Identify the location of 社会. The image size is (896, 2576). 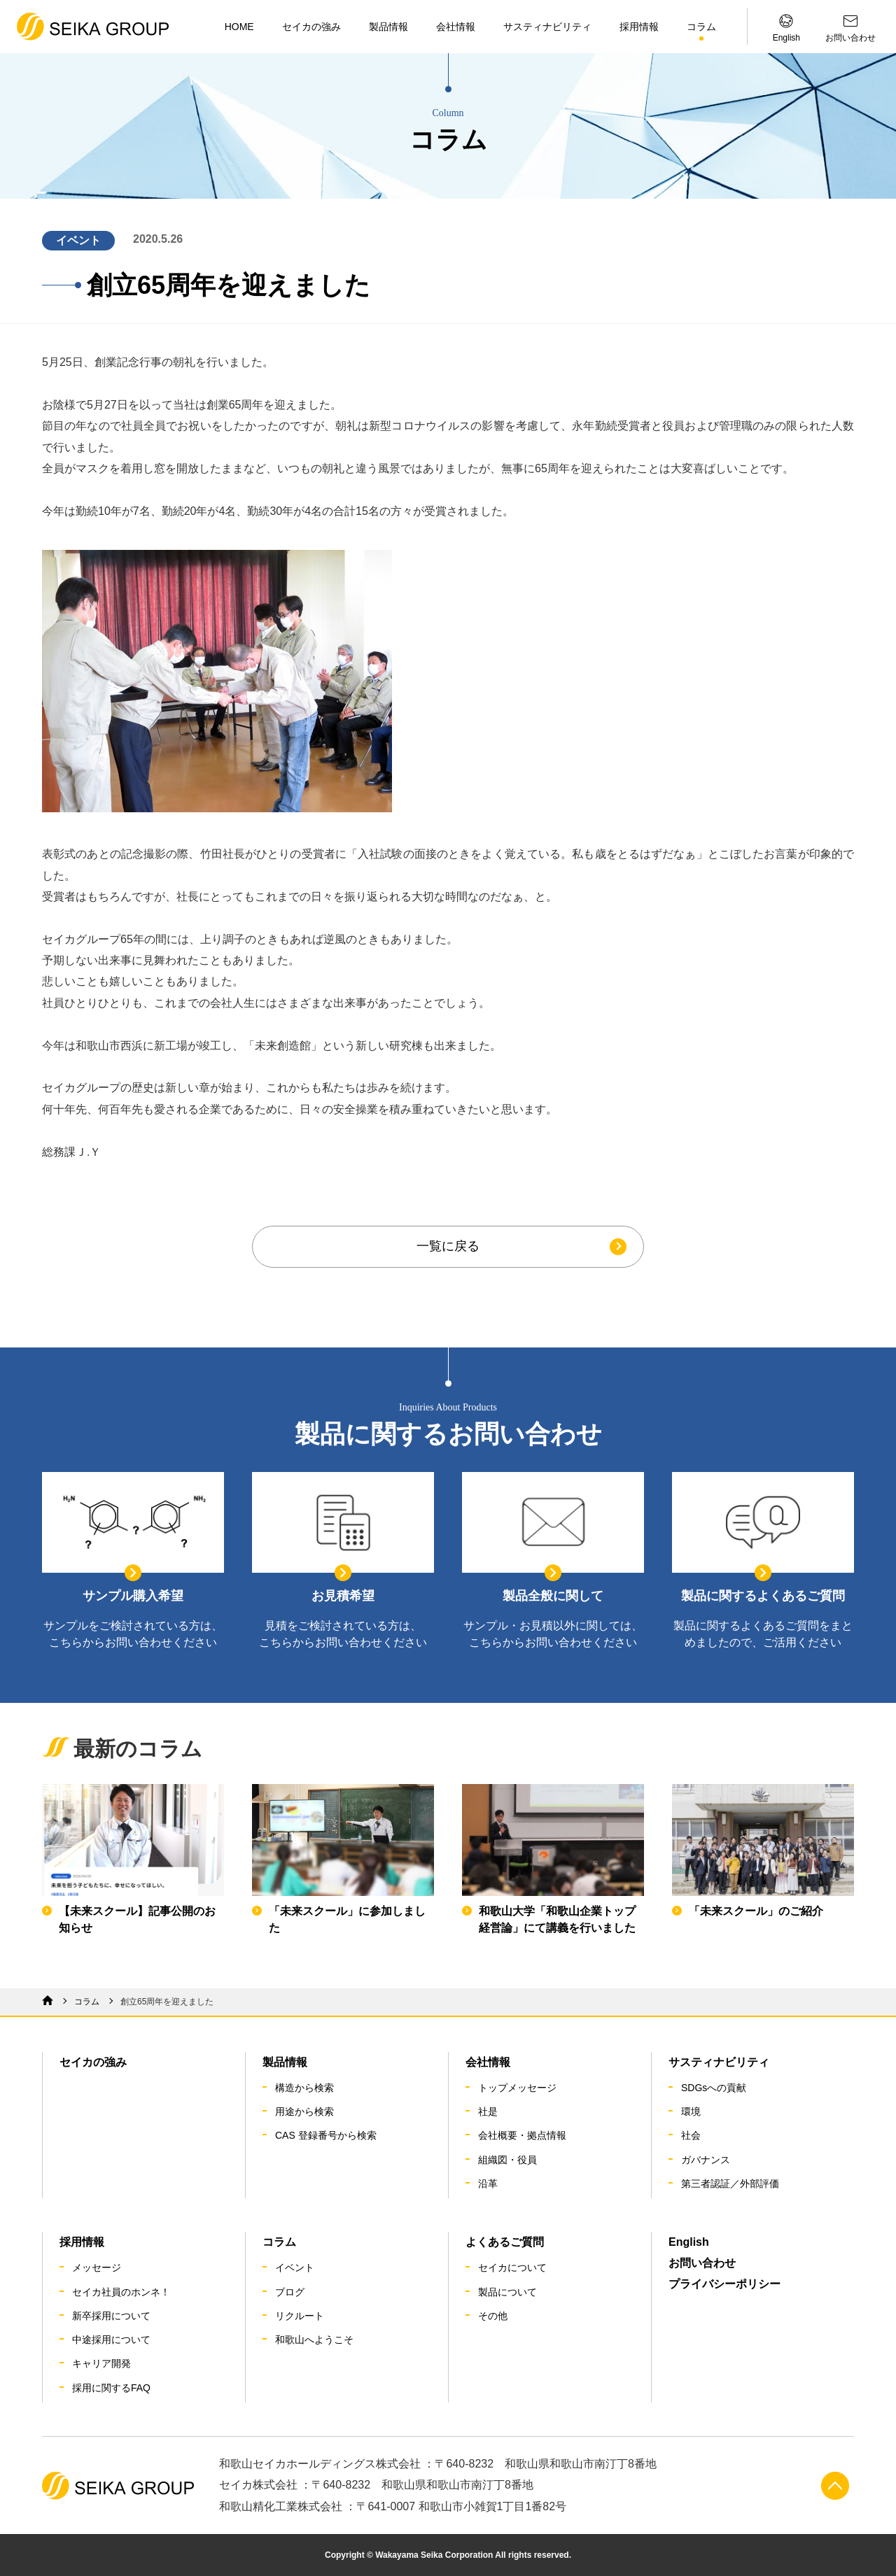
(691, 2135).